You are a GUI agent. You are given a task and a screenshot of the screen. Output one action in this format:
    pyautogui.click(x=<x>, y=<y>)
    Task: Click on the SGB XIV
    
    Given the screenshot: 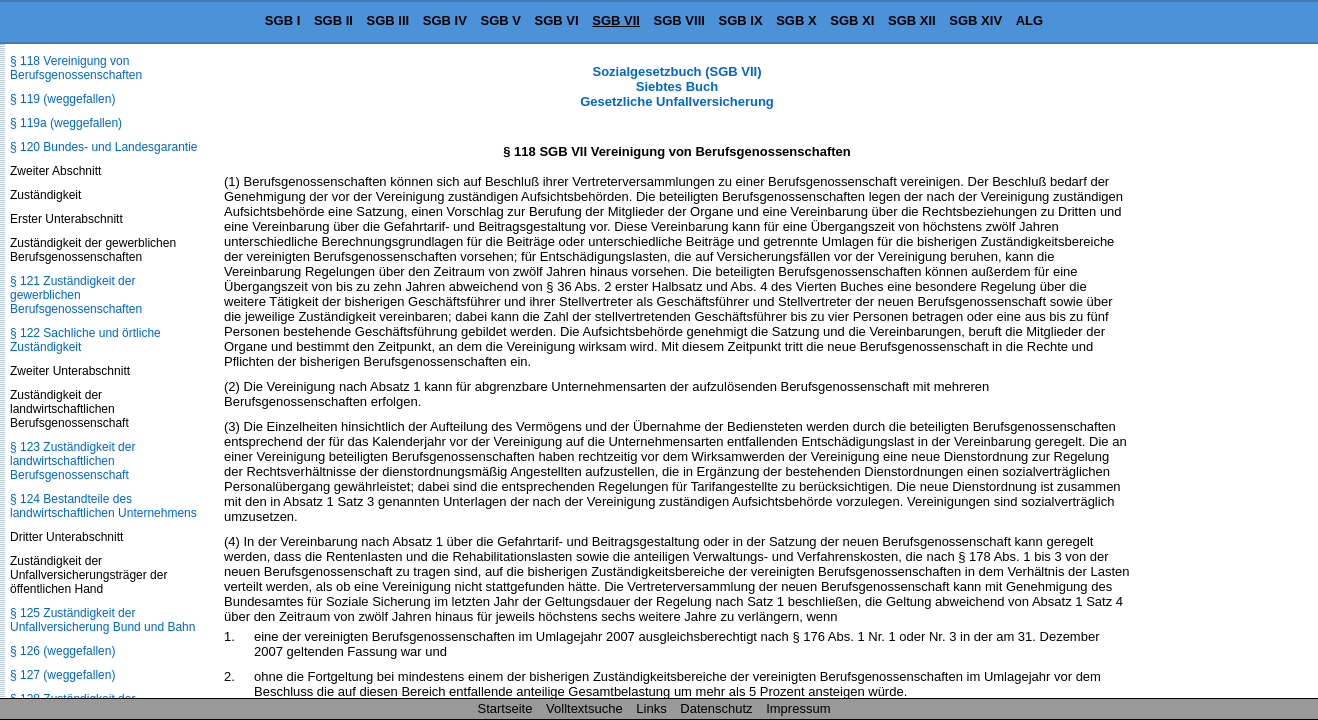 What is the action you would take?
    pyautogui.click(x=975, y=20)
    